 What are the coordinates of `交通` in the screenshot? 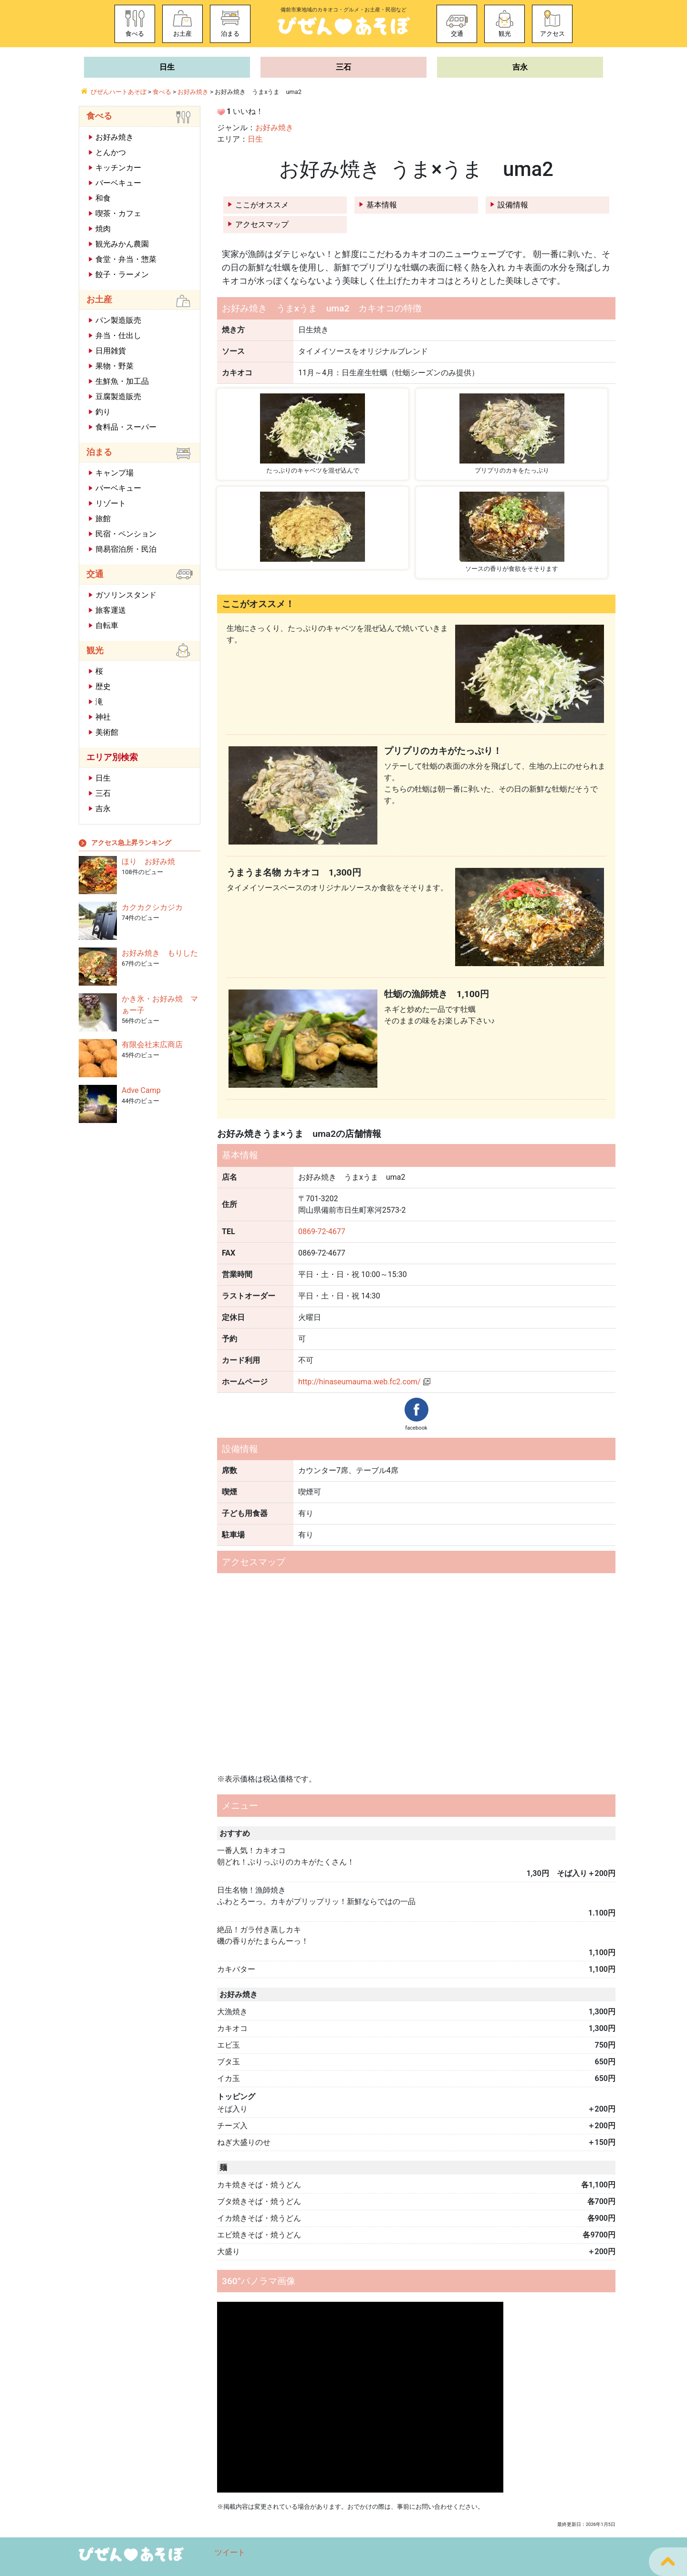 It's located at (457, 33).